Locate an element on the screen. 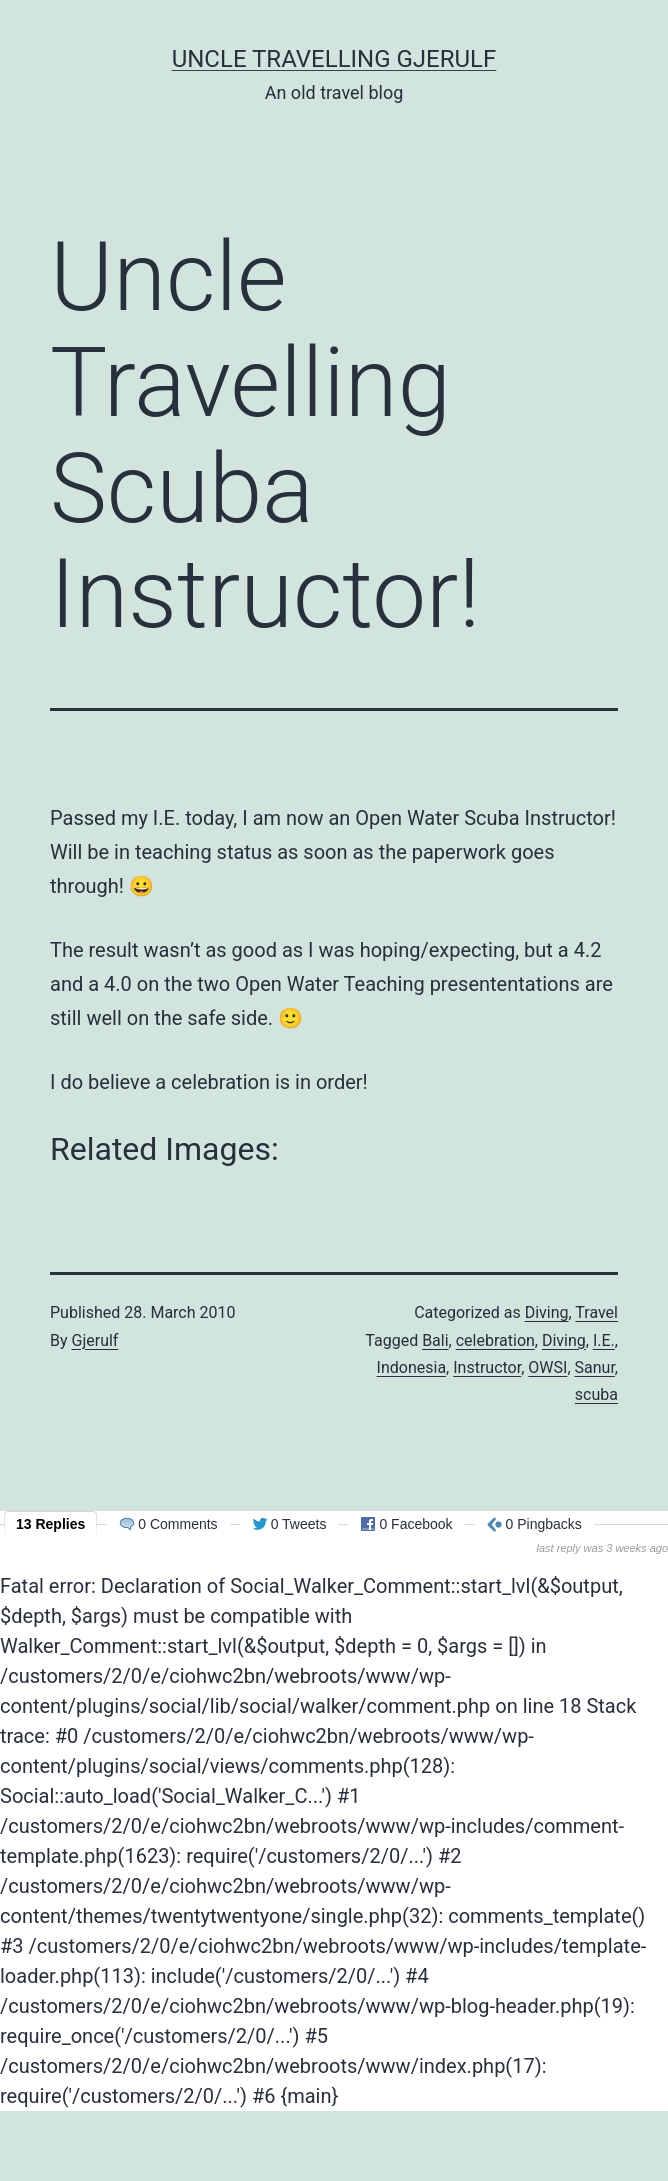  Sanur is located at coordinates (595, 1367).